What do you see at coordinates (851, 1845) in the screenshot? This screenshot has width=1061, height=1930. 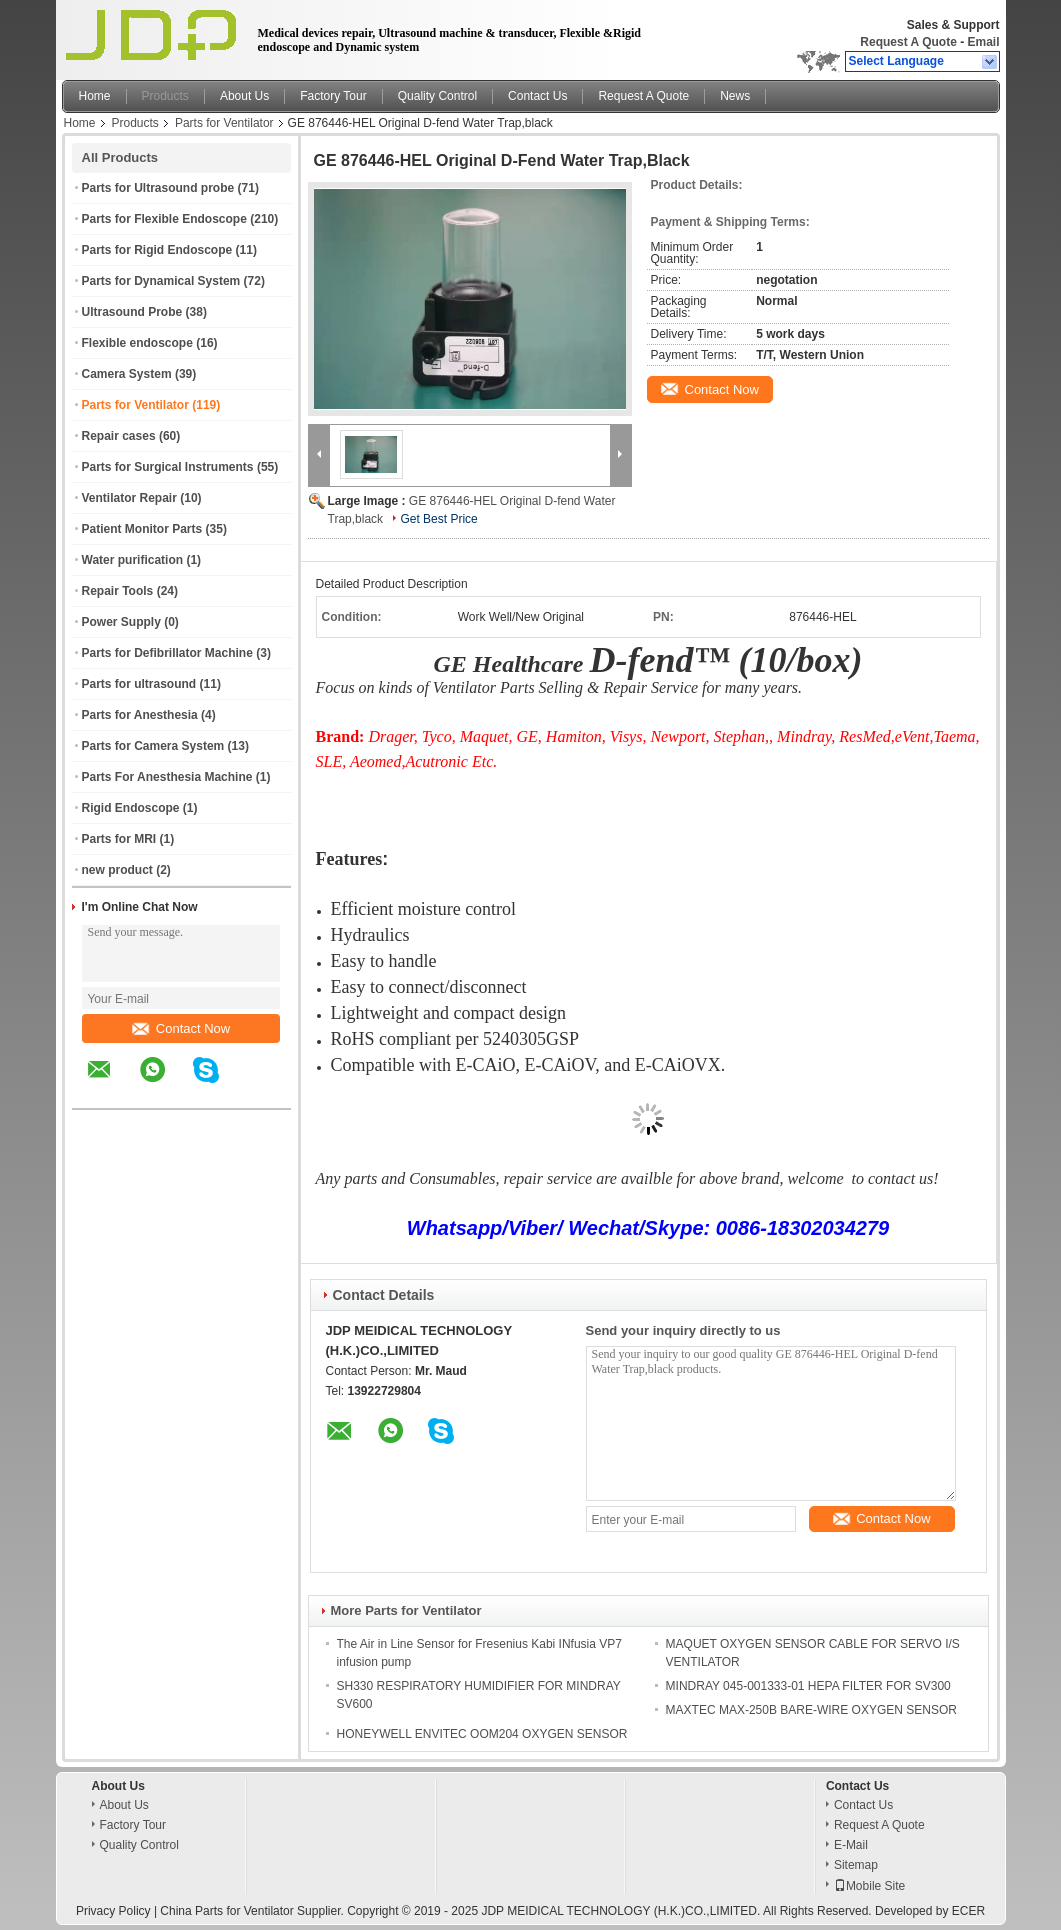 I see `E-Mail` at bounding box center [851, 1845].